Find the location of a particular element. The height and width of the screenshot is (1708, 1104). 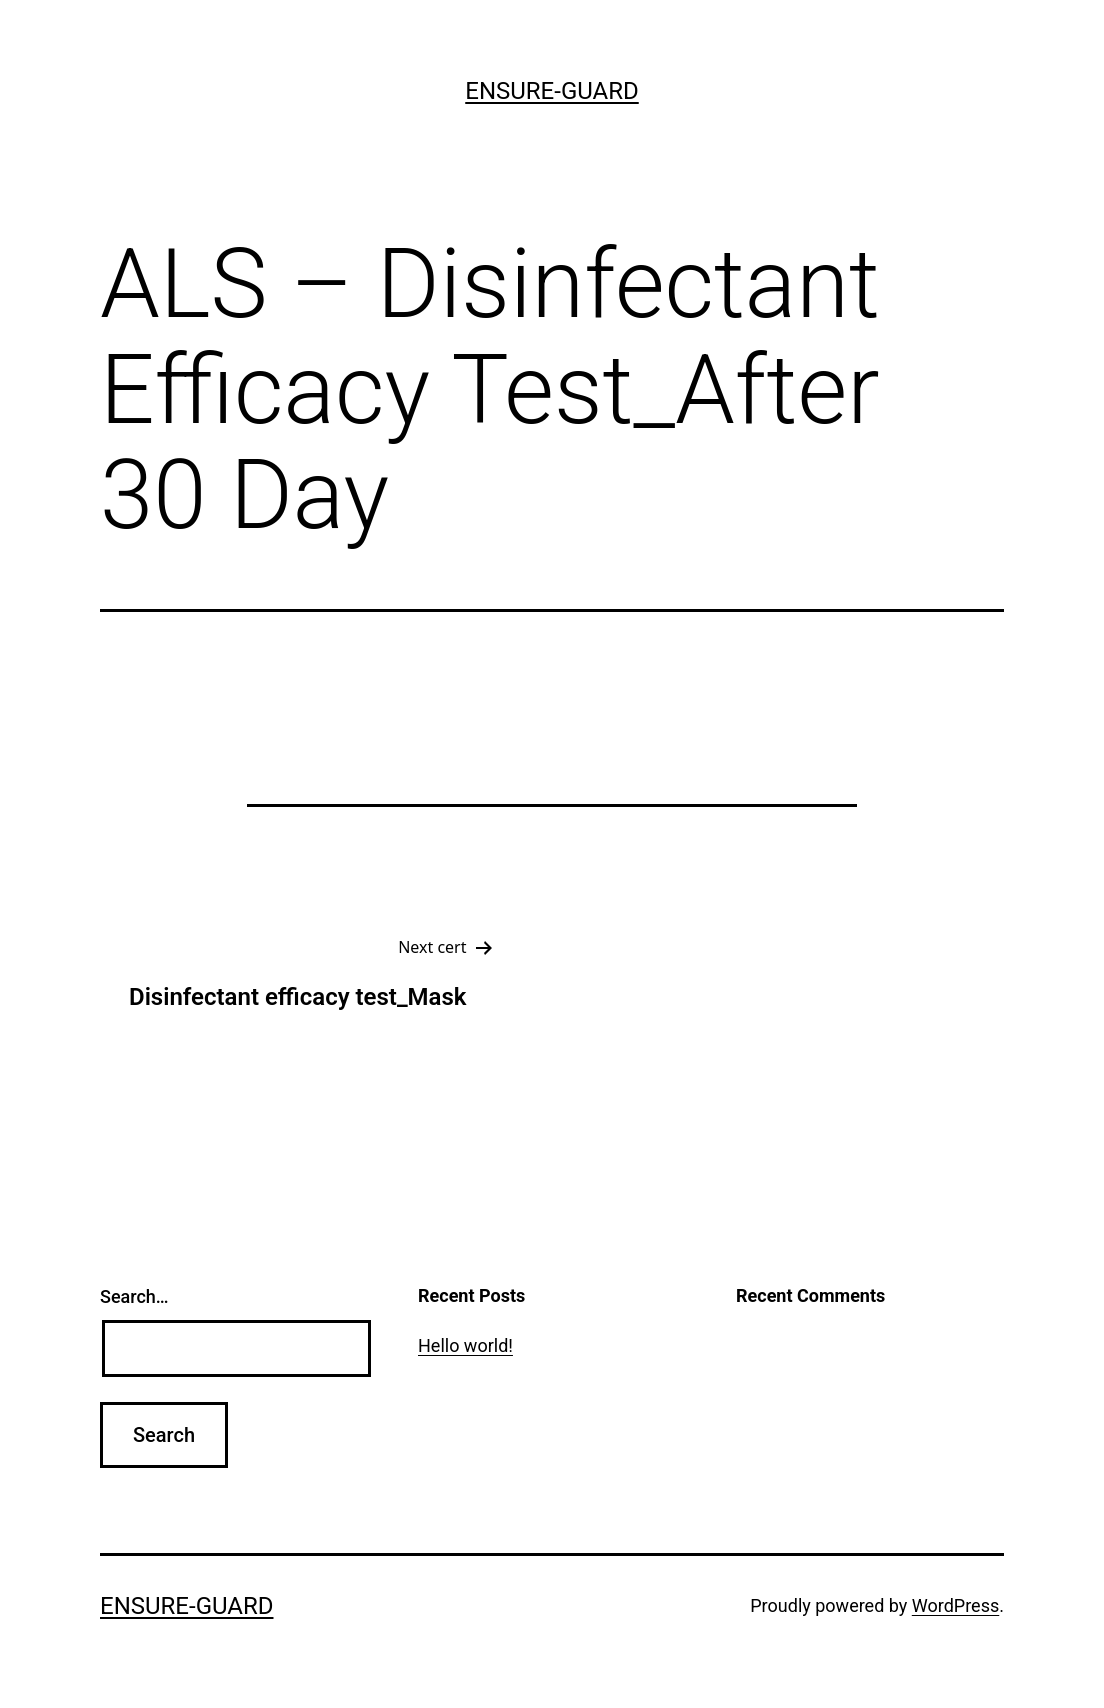

Search… is located at coordinates (134, 1296).